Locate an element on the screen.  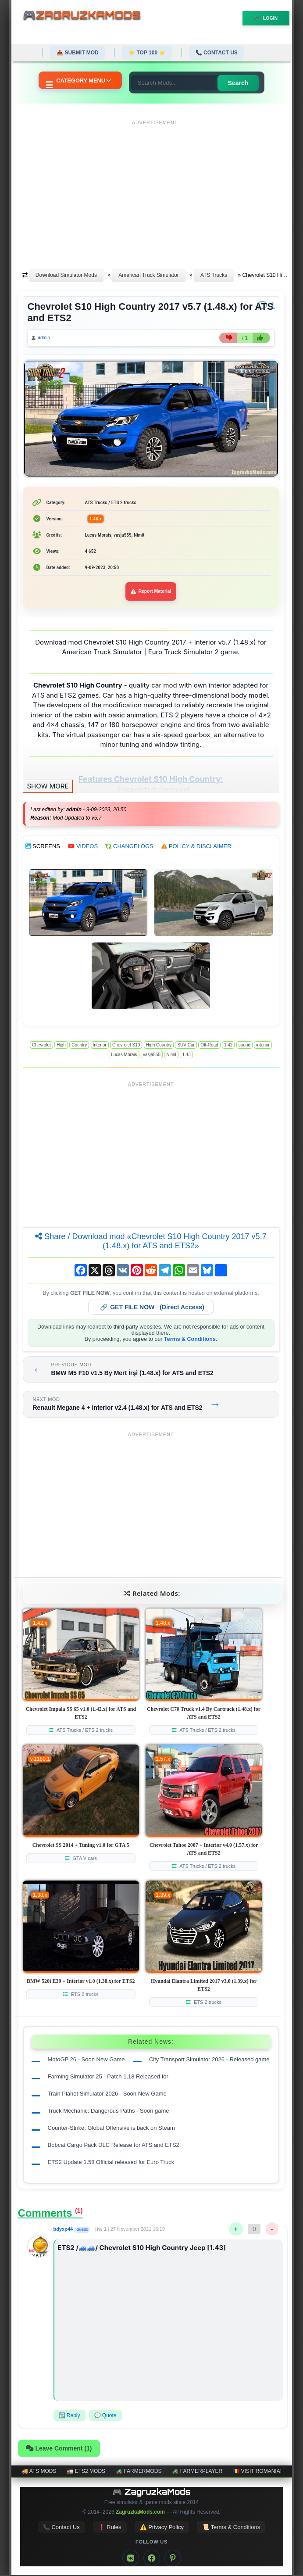
Chevrolet is located at coordinates (41, 1046).